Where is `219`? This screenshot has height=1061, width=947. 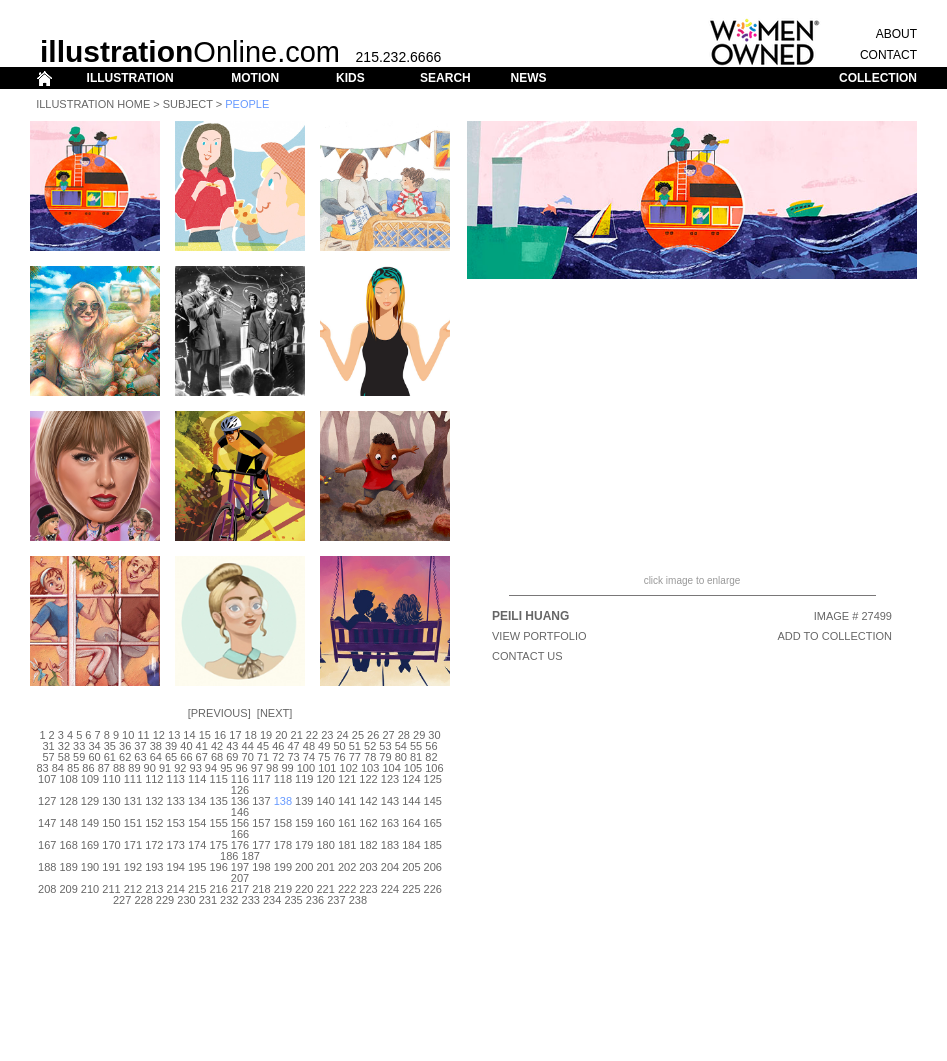
219 is located at coordinates (283, 889).